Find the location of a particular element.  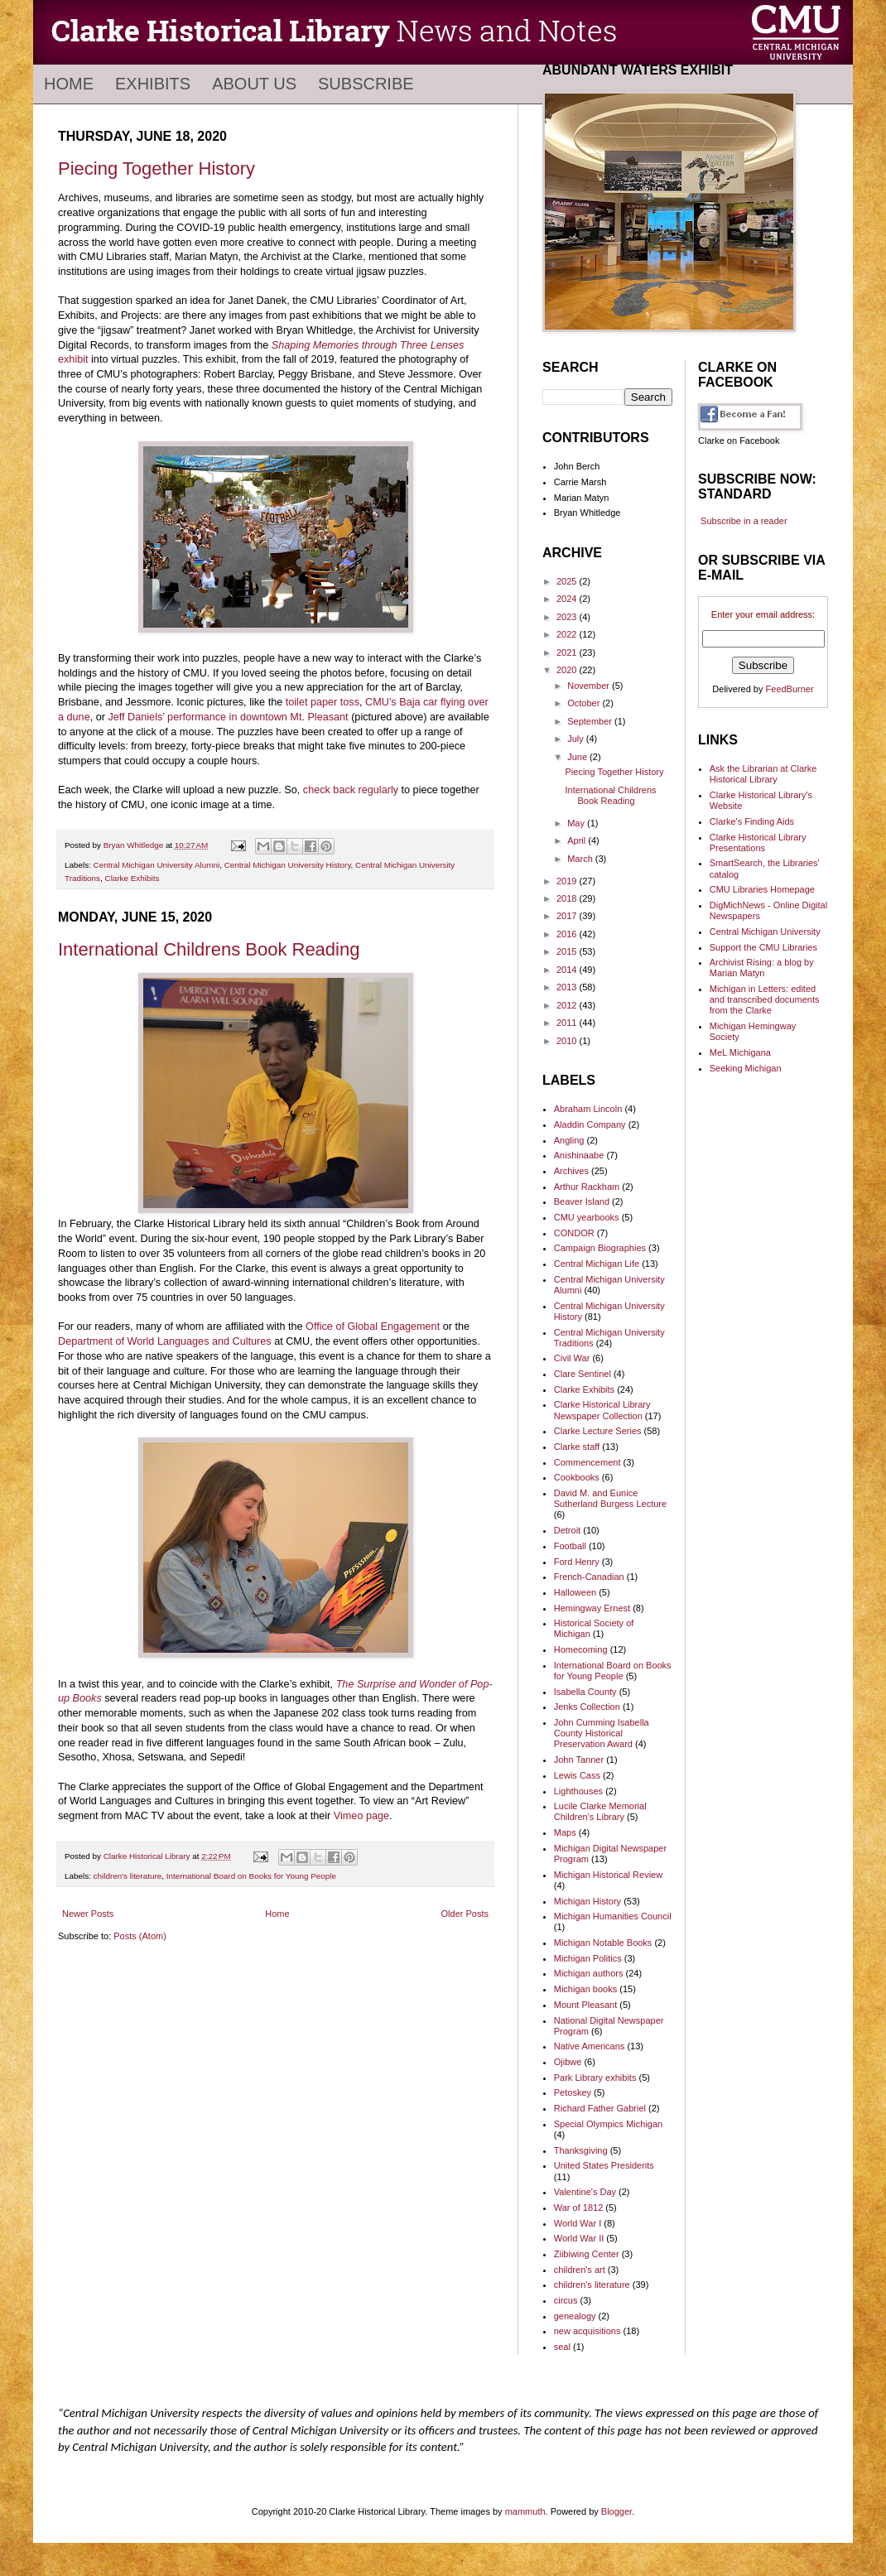

Isabella County is located at coordinates (585, 1692).